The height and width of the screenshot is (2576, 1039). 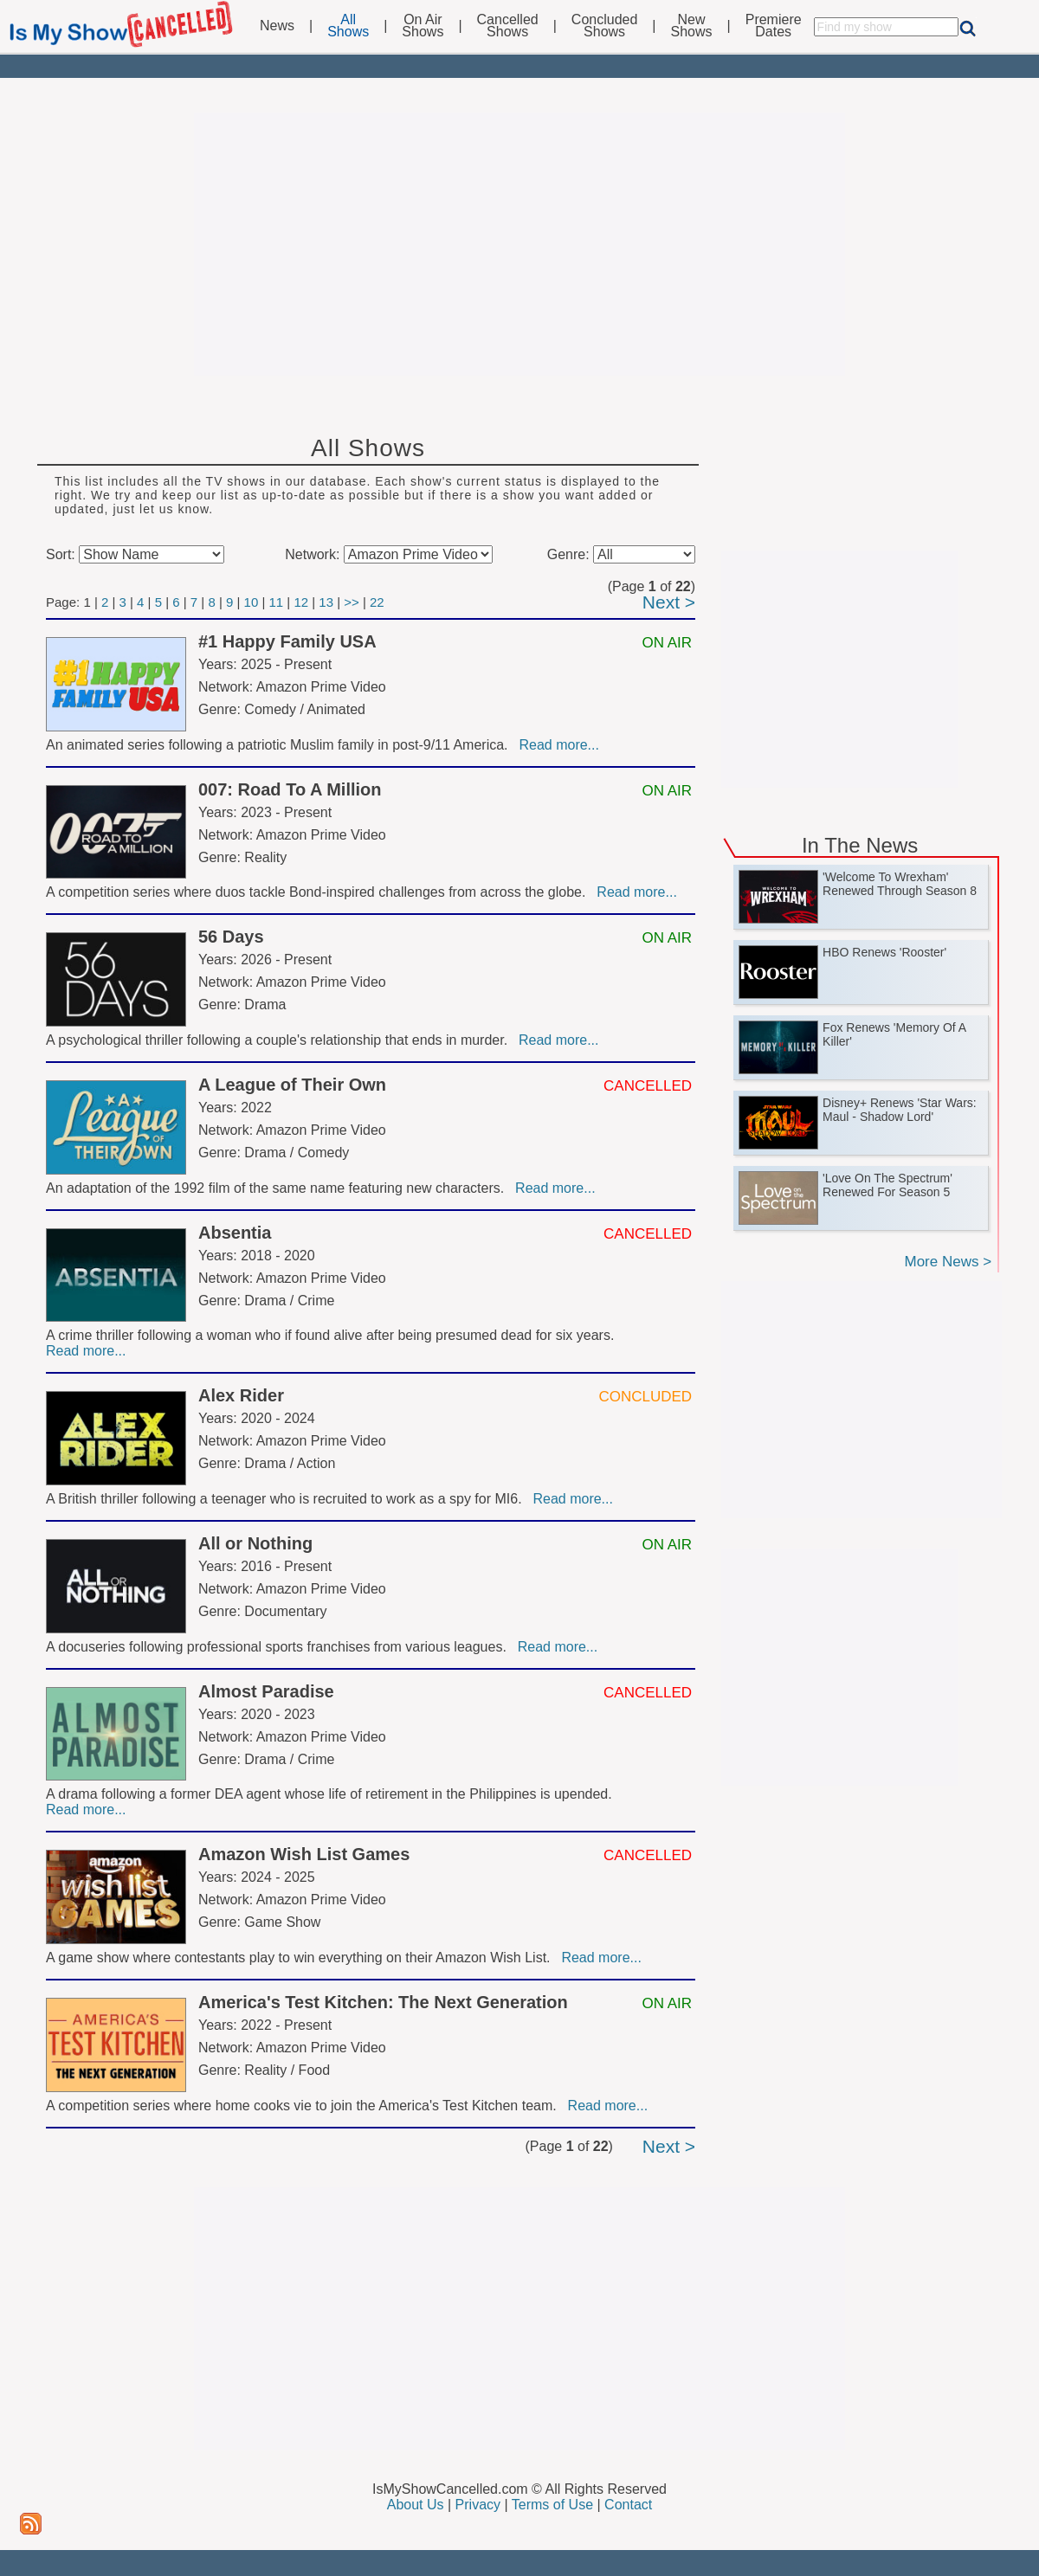 What do you see at coordinates (301, 602) in the screenshot?
I see `12` at bounding box center [301, 602].